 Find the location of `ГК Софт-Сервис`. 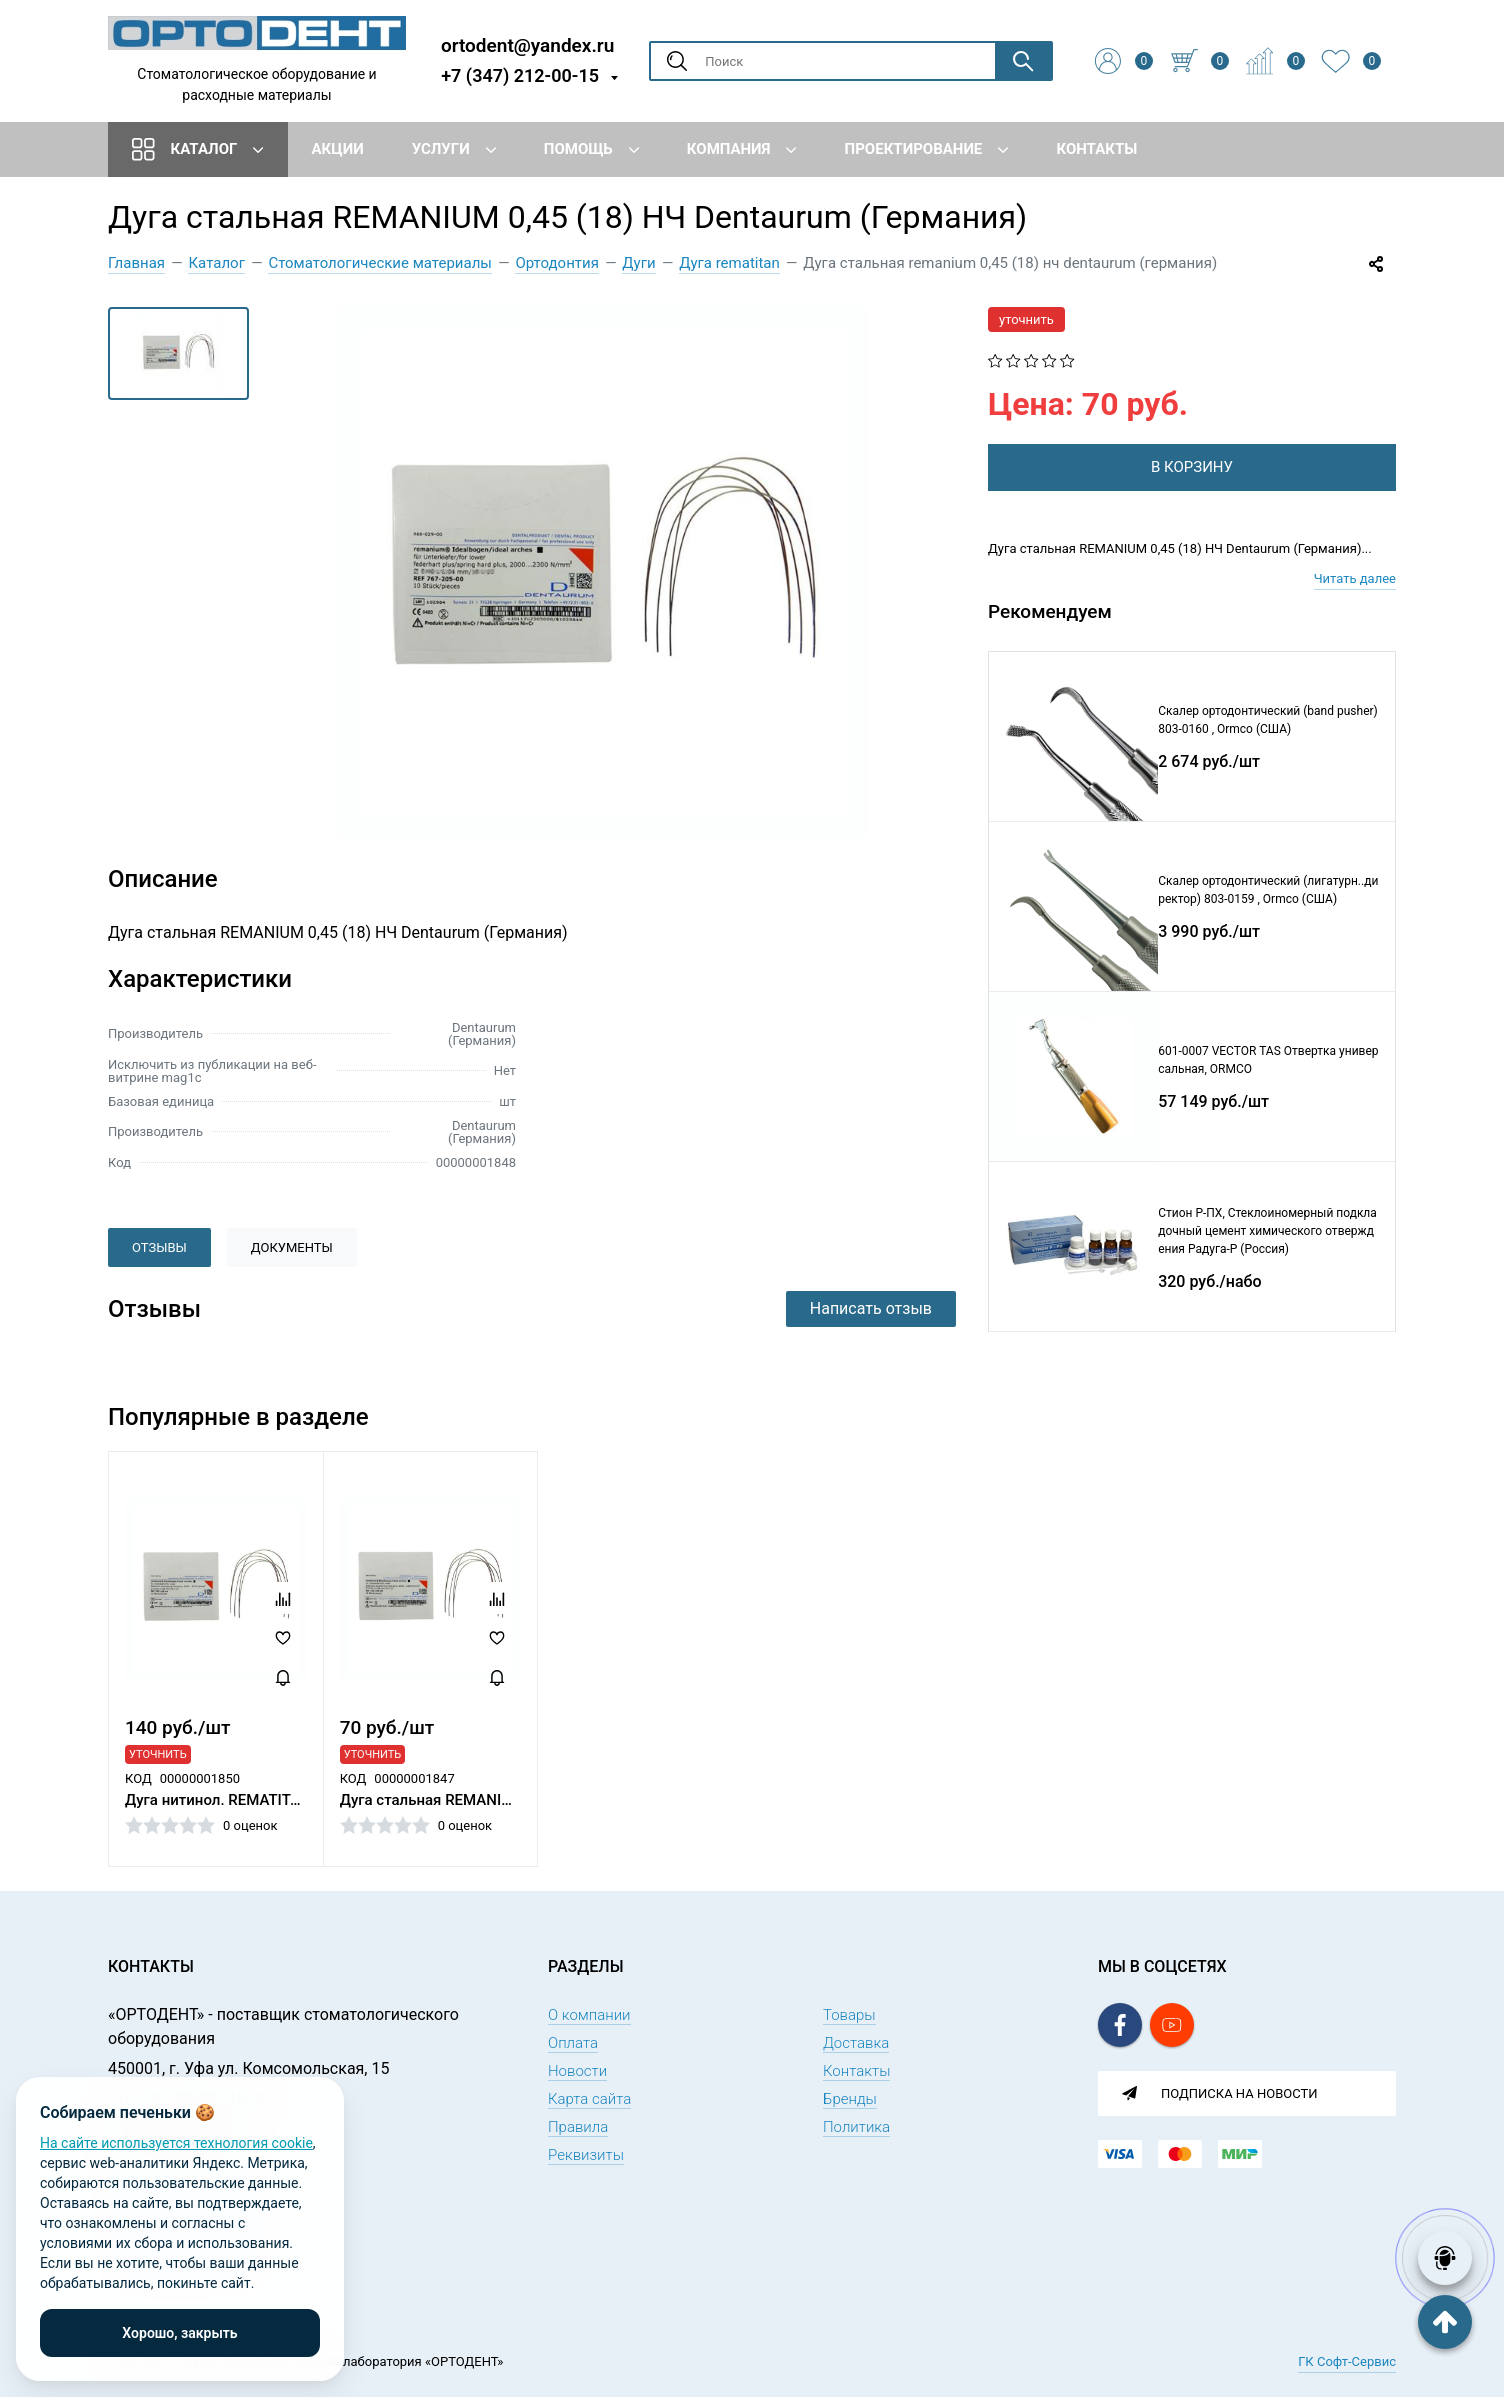

ГК Софт-Сервис is located at coordinates (1347, 2361).